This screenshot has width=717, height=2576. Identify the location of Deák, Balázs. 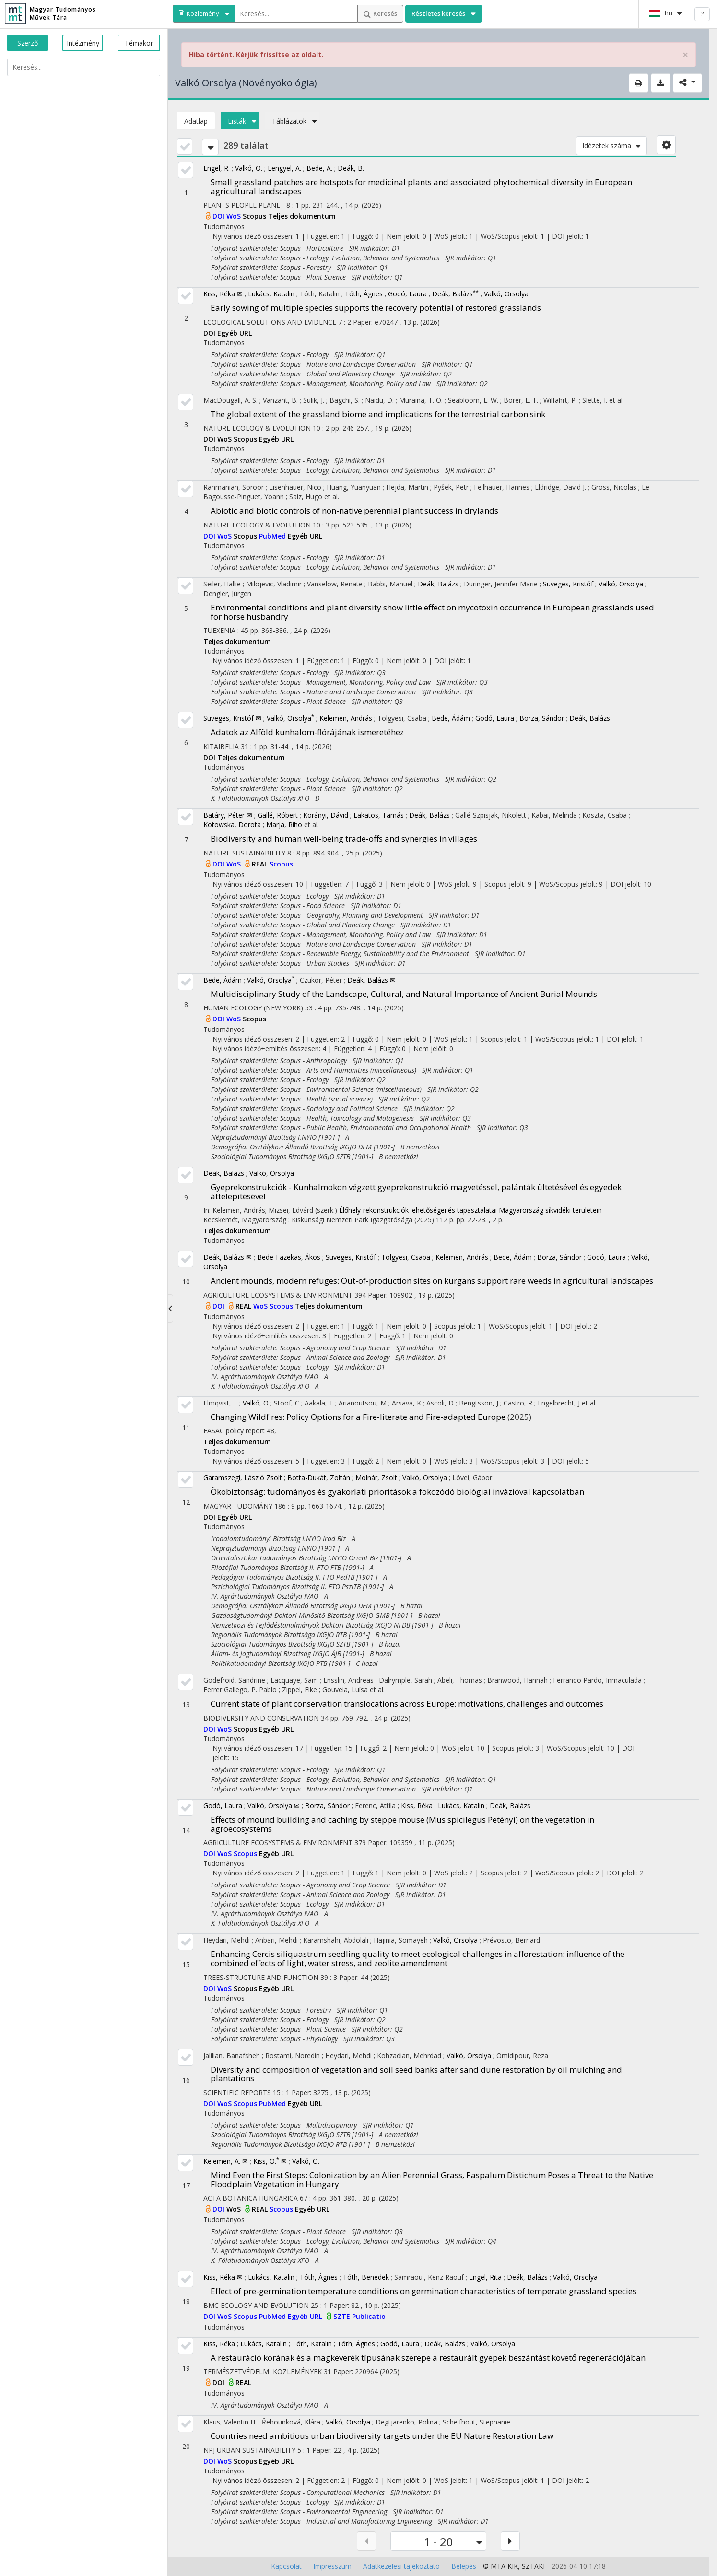
(455, 293).